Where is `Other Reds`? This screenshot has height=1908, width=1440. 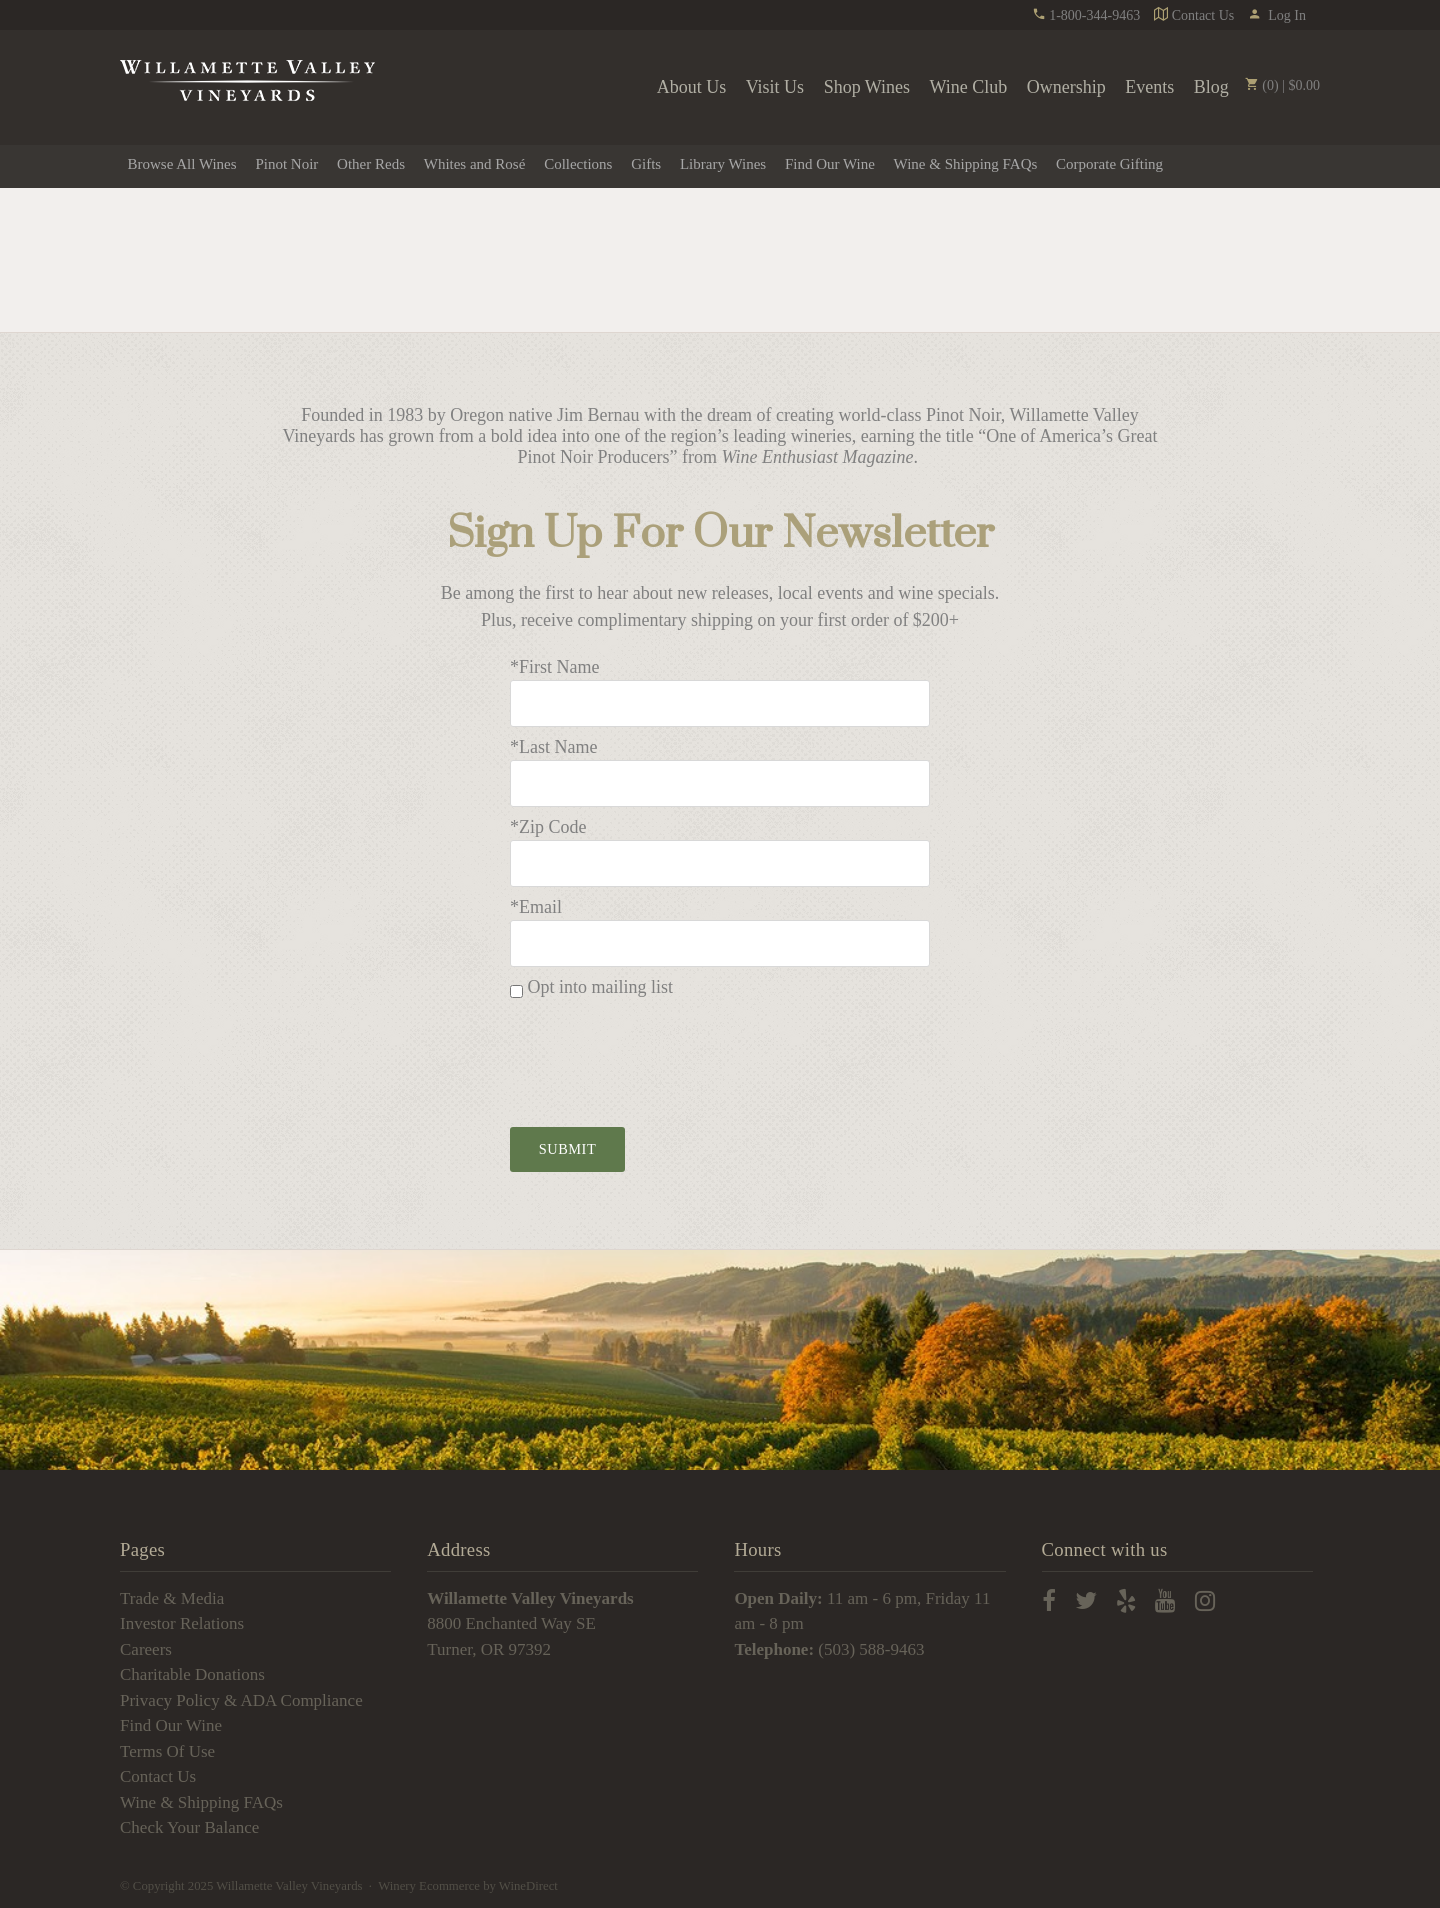
Other Reds is located at coordinates (371, 164).